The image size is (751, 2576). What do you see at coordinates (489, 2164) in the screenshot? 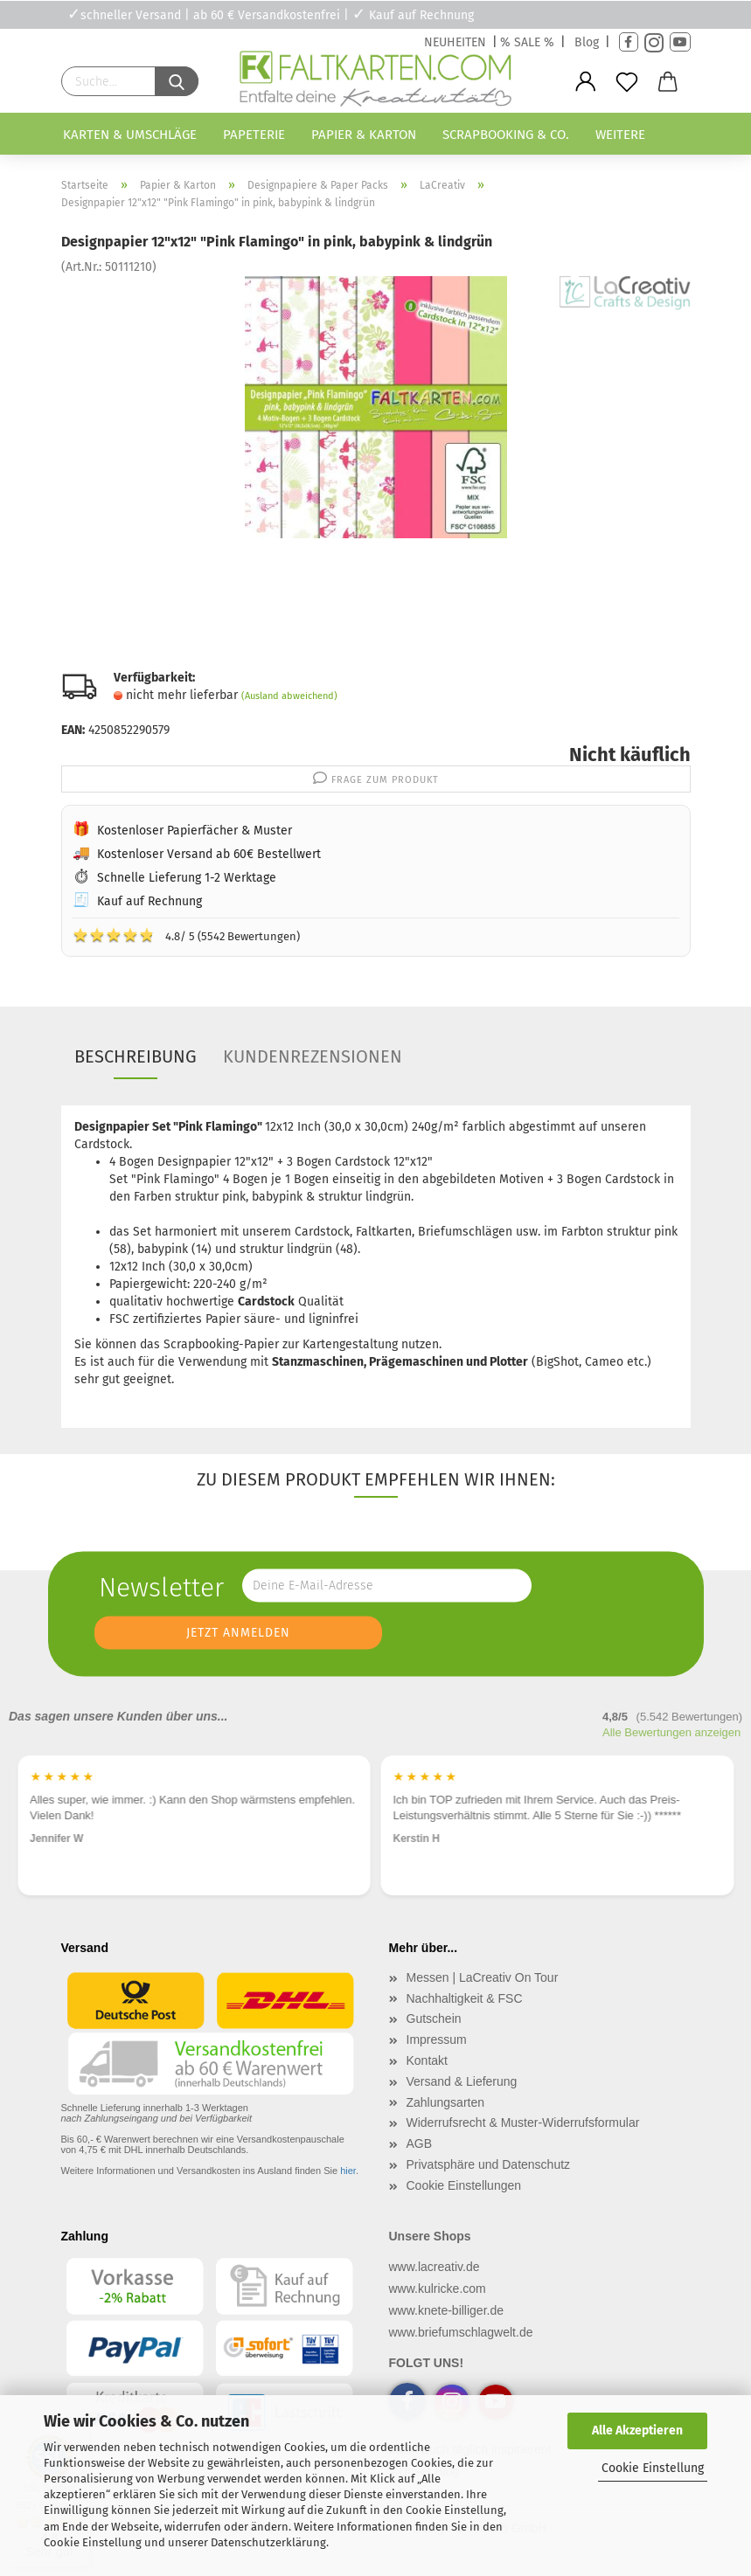
I see `Privatsphäre und Datenschutz` at bounding box center [489, 2164].